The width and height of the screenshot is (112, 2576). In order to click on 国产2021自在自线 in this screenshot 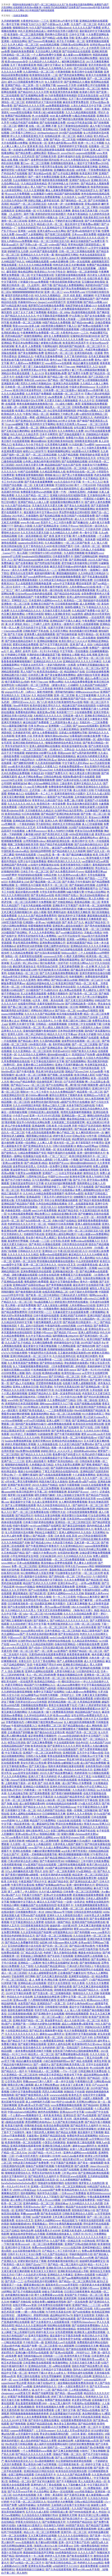, I will do `click(84, 68)`.